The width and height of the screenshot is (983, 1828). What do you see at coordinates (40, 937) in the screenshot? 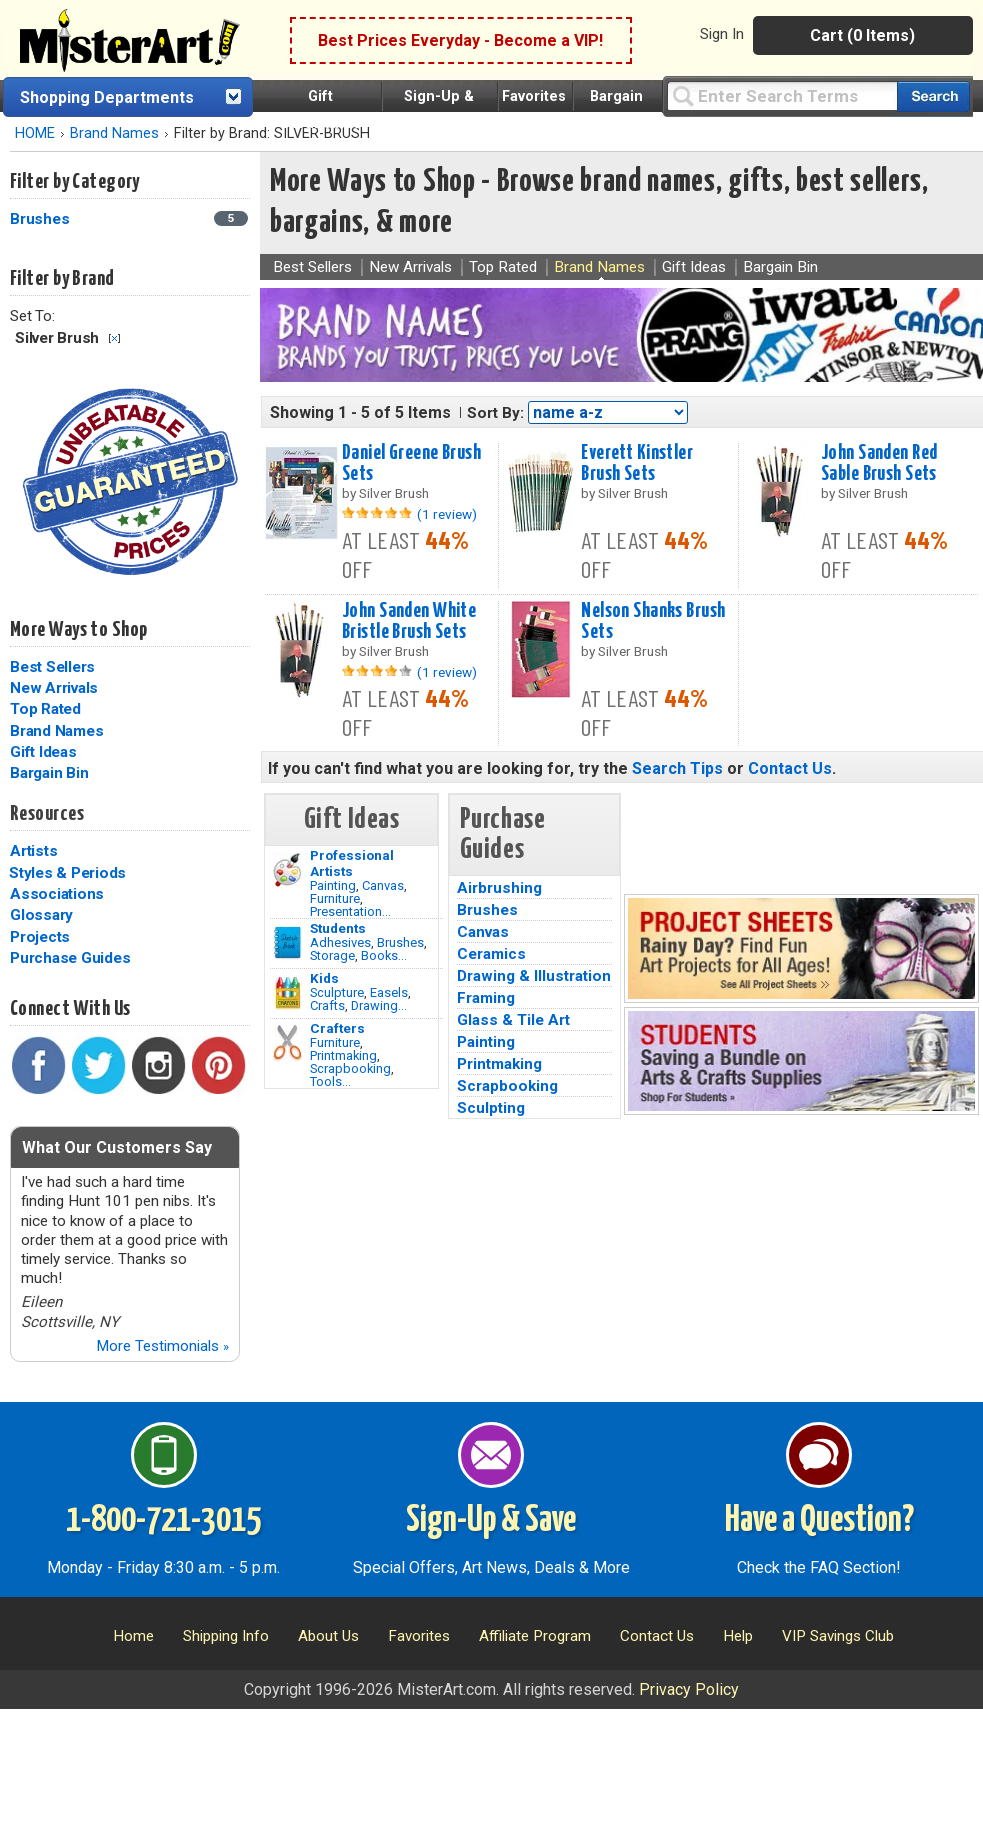
I see `Projects` at bounding box center [40, 937].